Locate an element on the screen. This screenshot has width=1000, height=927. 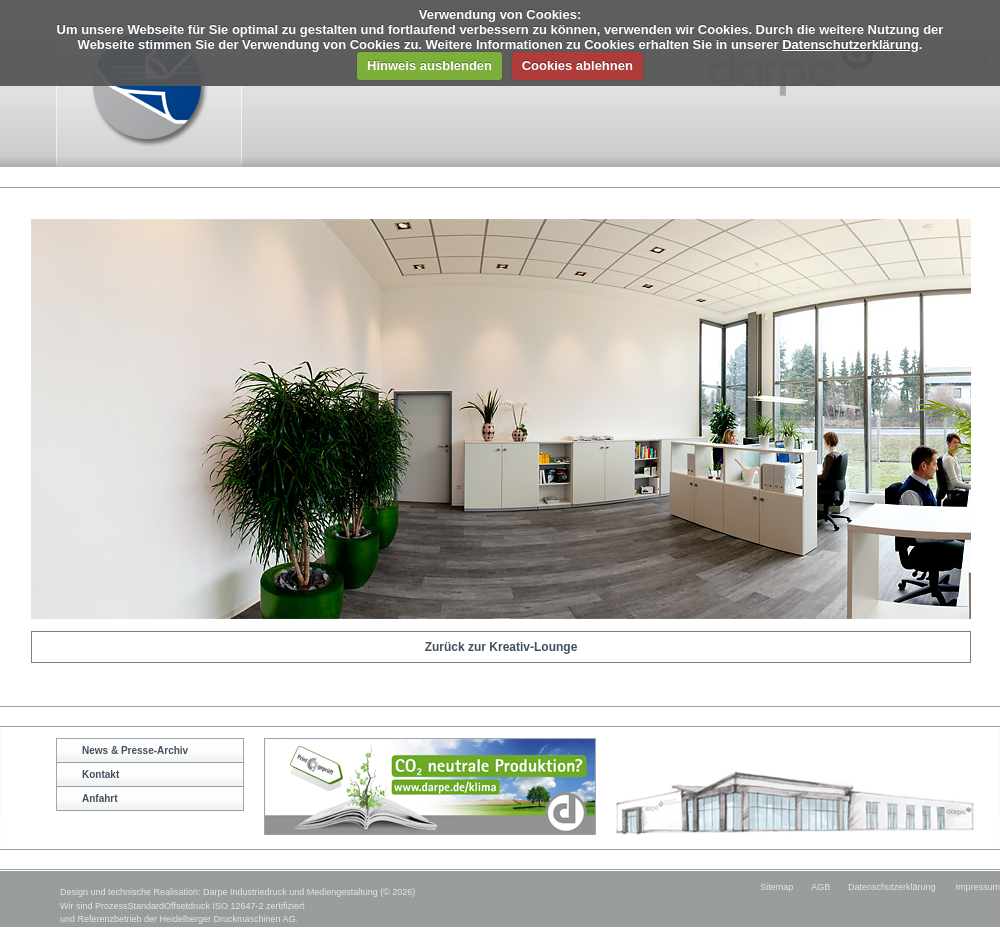
Hinweis ausblenden is located at coordinates (429, 65).